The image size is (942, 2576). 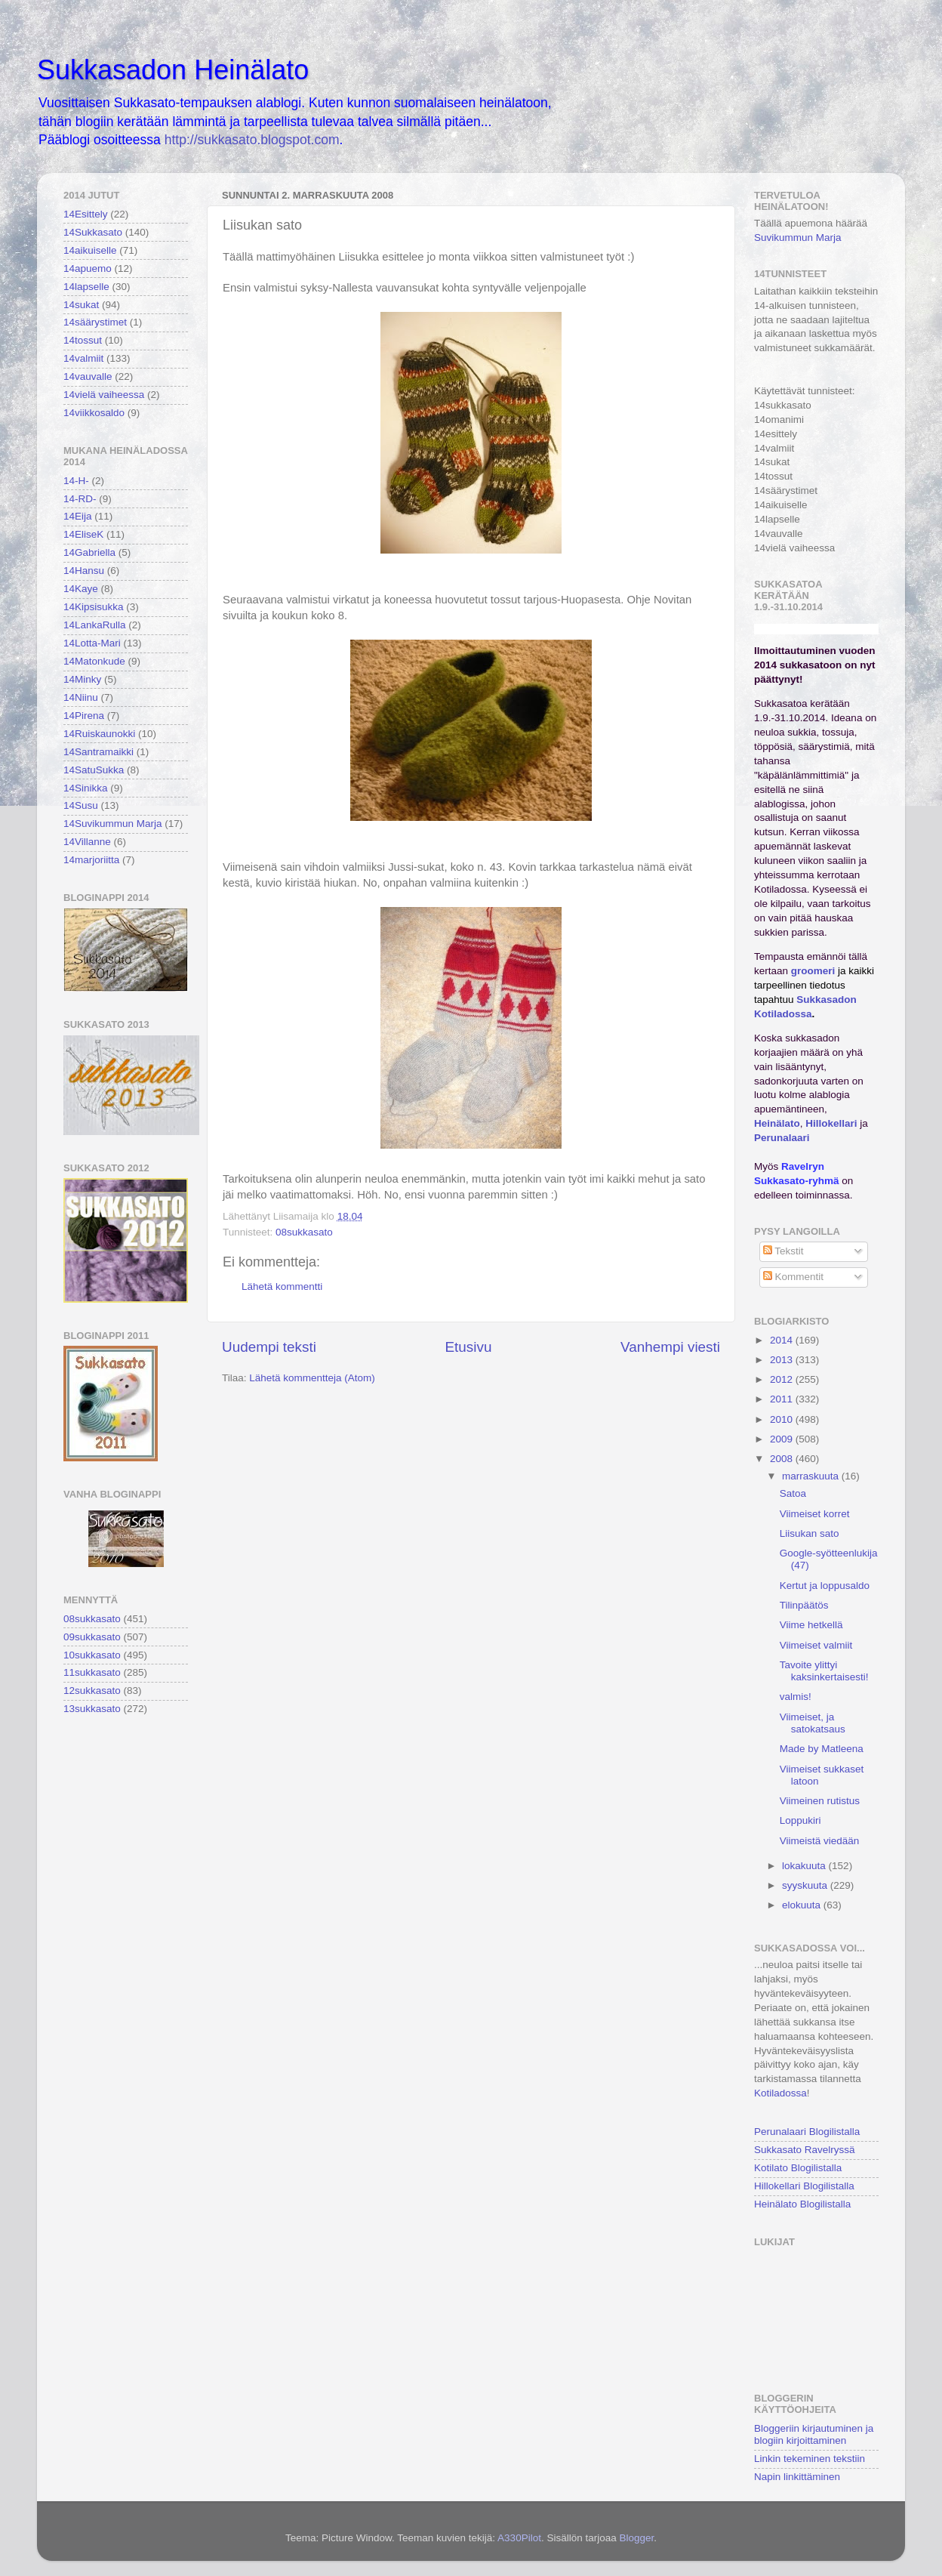 I want to click on Bloggeriin kirjautuminen ja blogiin kirjoittaminen, so click(x=813, y=2434).